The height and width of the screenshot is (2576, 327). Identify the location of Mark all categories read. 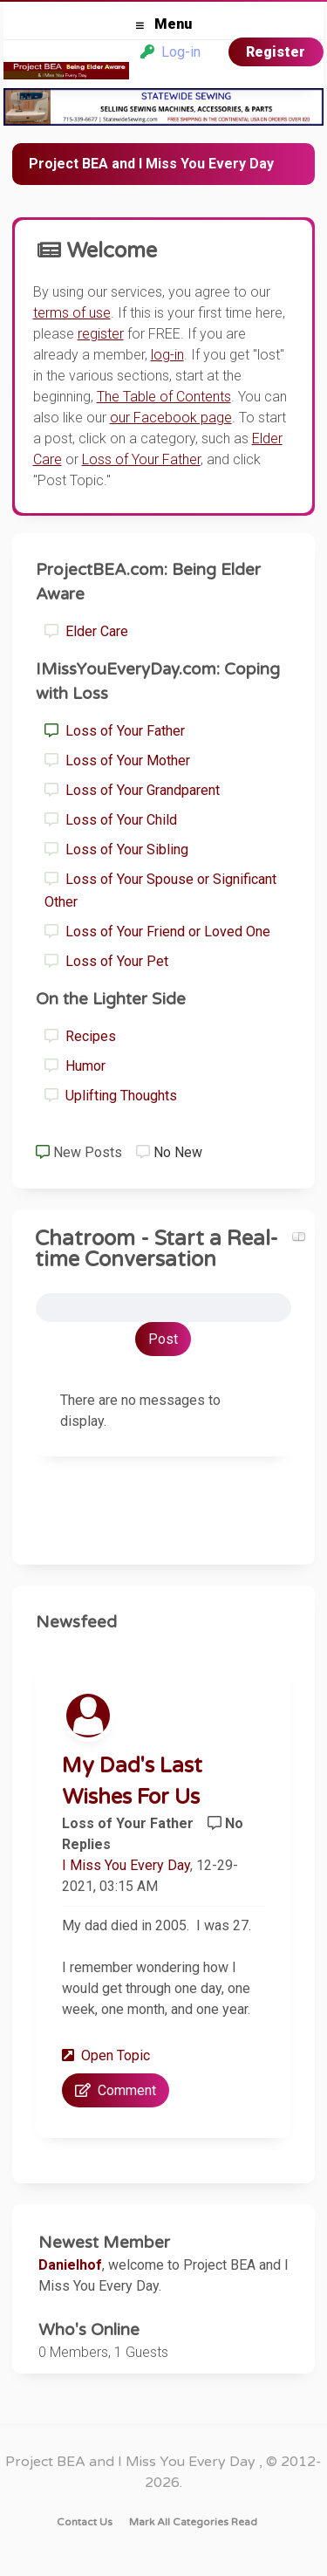
(193, 2522).